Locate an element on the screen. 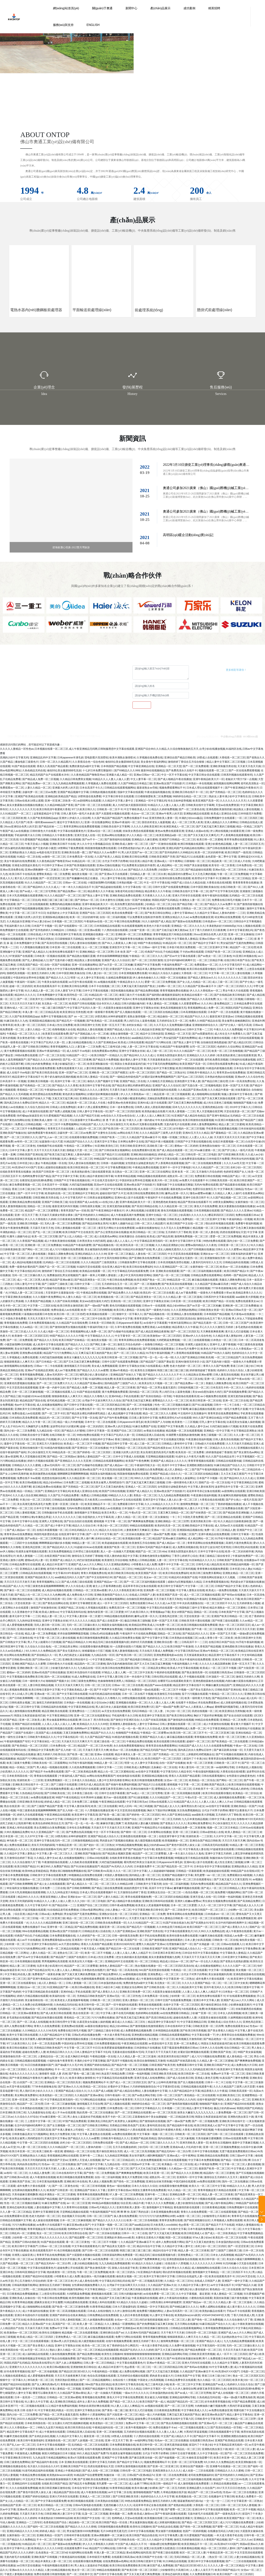 This screenshot has width=265, height=2576. 日韩激情视频在线免费观看 is located at coordinates (113, 2526).